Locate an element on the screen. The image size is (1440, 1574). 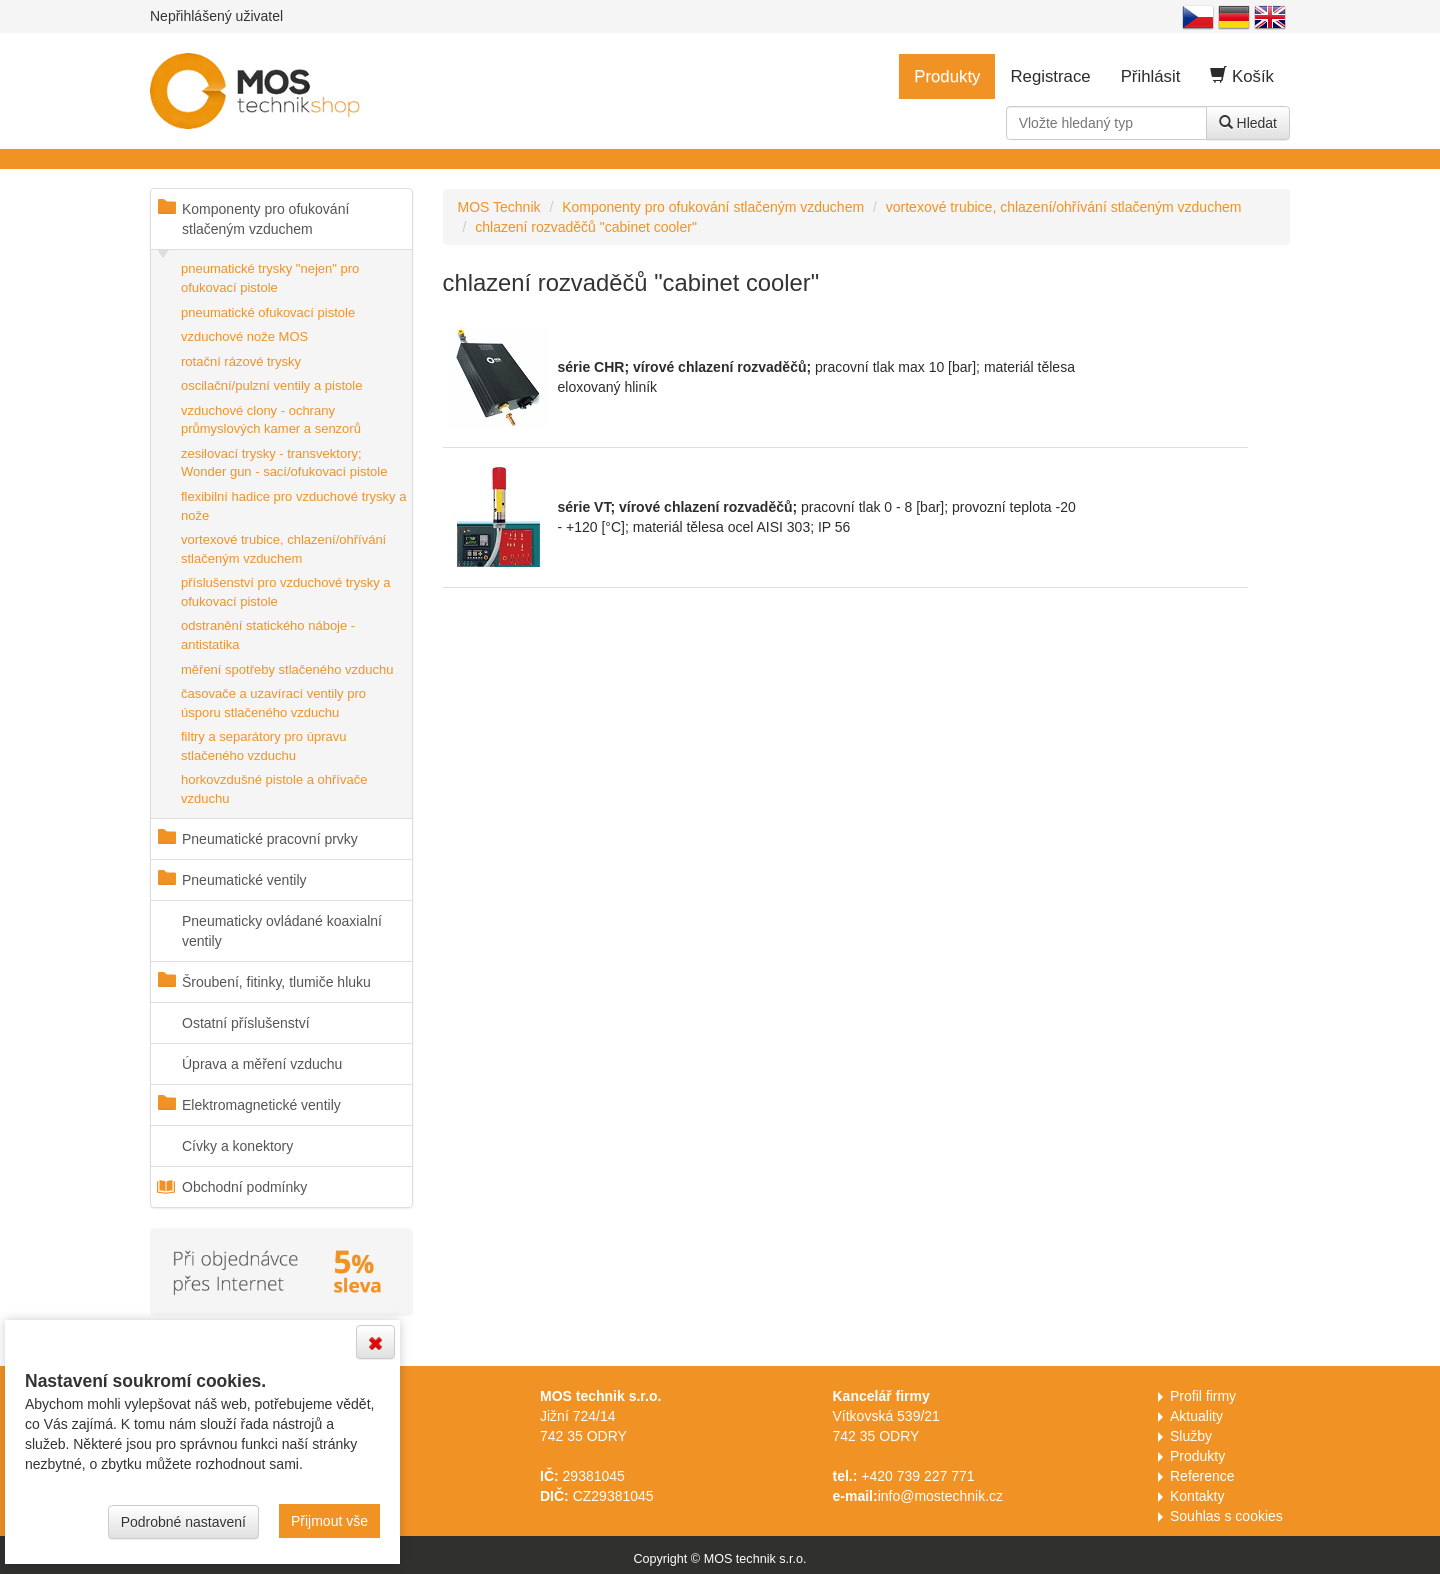
zesilovací trysky - transvektory; Wonder gun - sací/ofukovací pistole is located at coordinates (284, 463).